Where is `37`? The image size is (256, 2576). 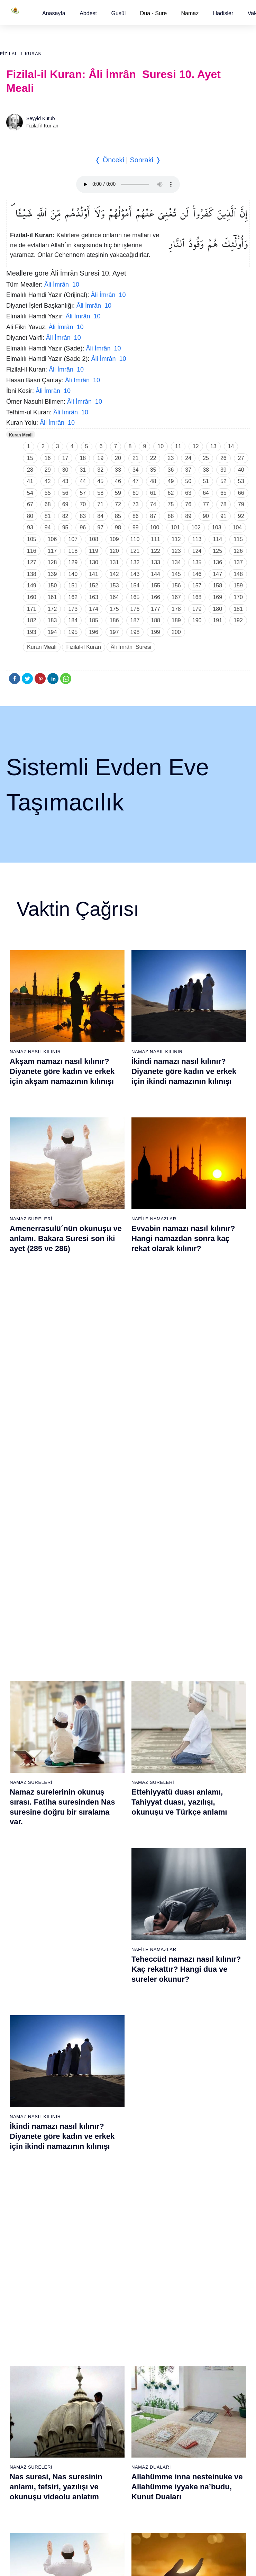 37 is located at coordinates (188, 470).